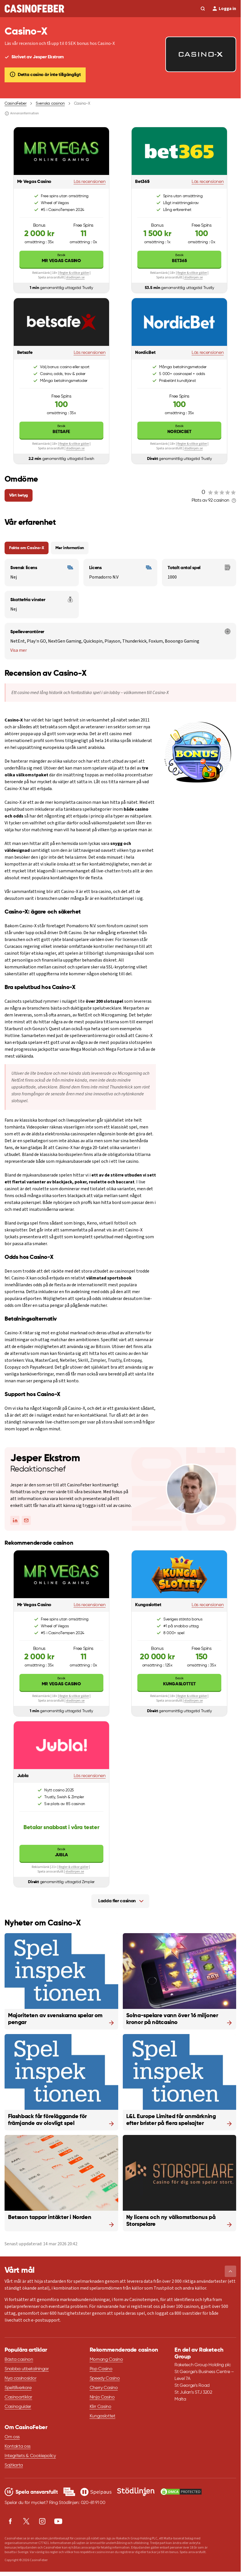  What do you see at coordinates (18, 495) in the screenshot?
I see `Vårt betyg` at bounding box center [18, 495].